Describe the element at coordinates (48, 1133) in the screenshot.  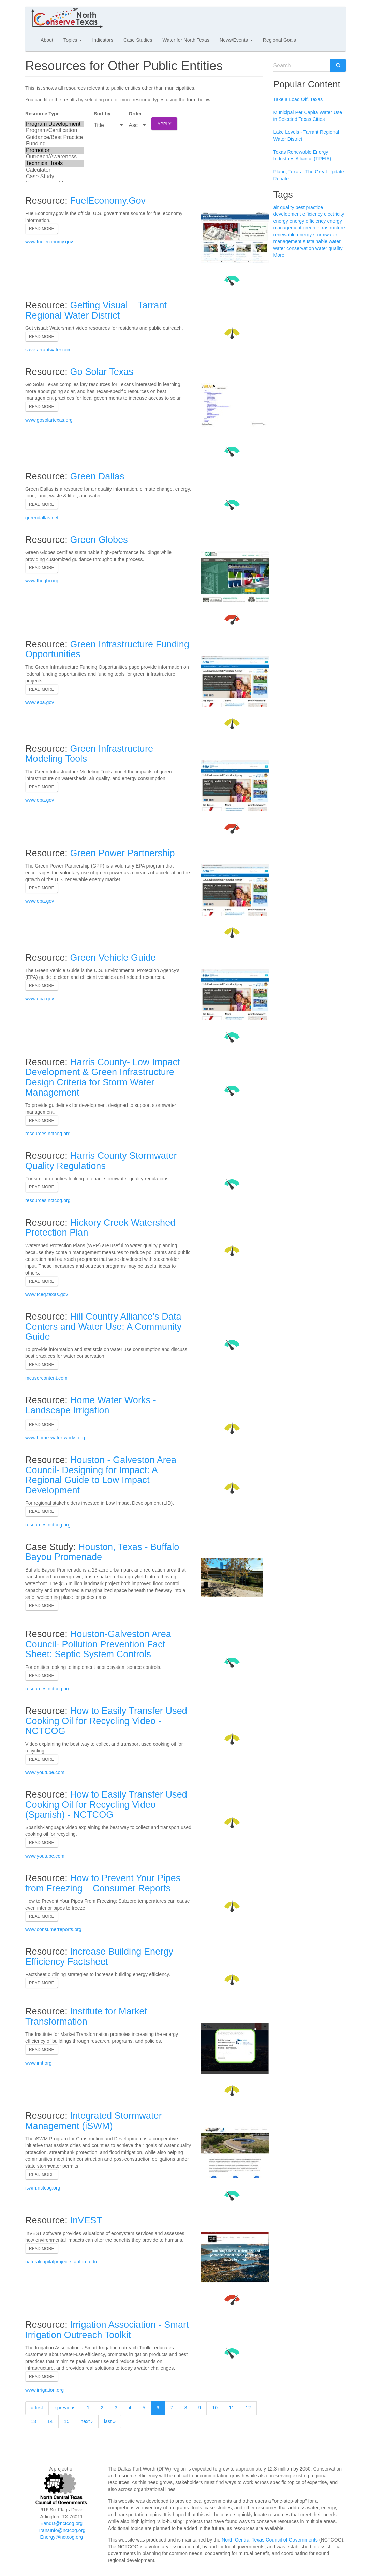
I see `resources.nctcog.org` at that location.